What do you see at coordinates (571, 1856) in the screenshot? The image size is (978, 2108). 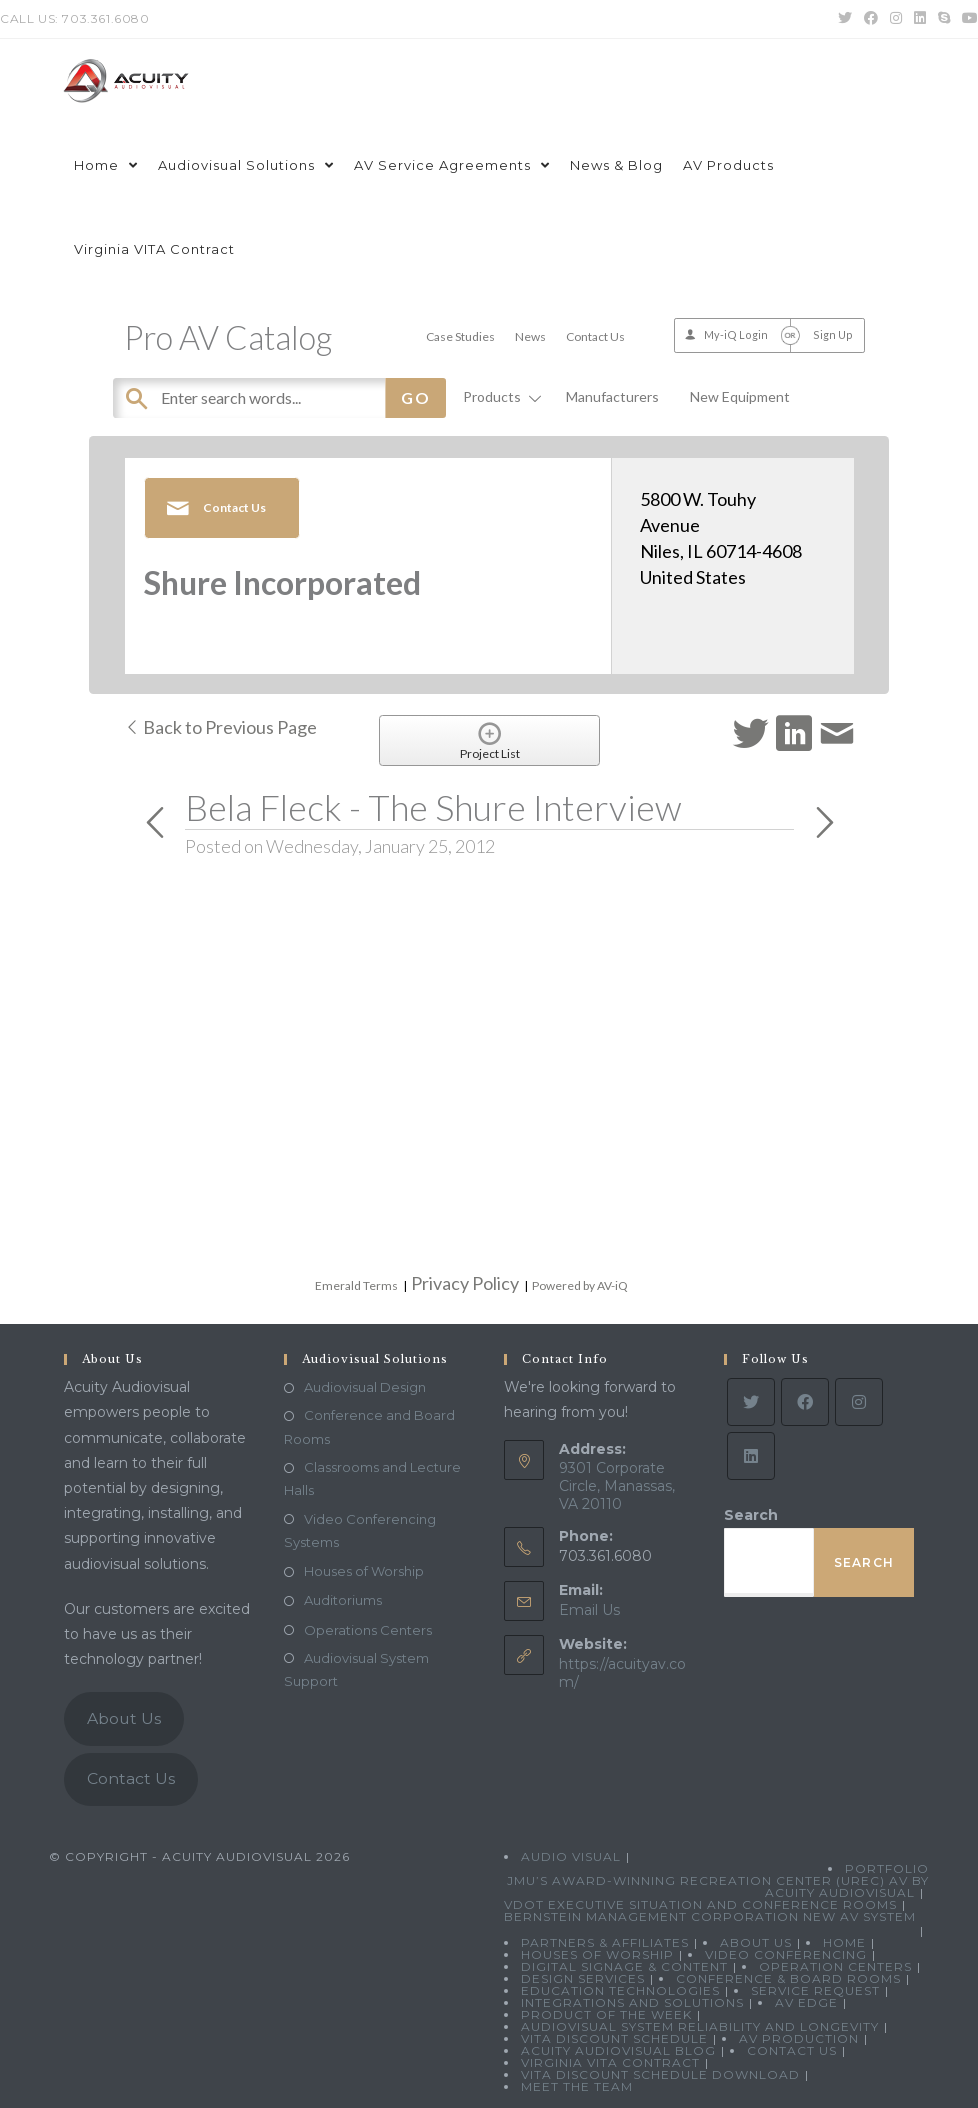 I see `Audio Visual` at bounding box center [571, 1856].